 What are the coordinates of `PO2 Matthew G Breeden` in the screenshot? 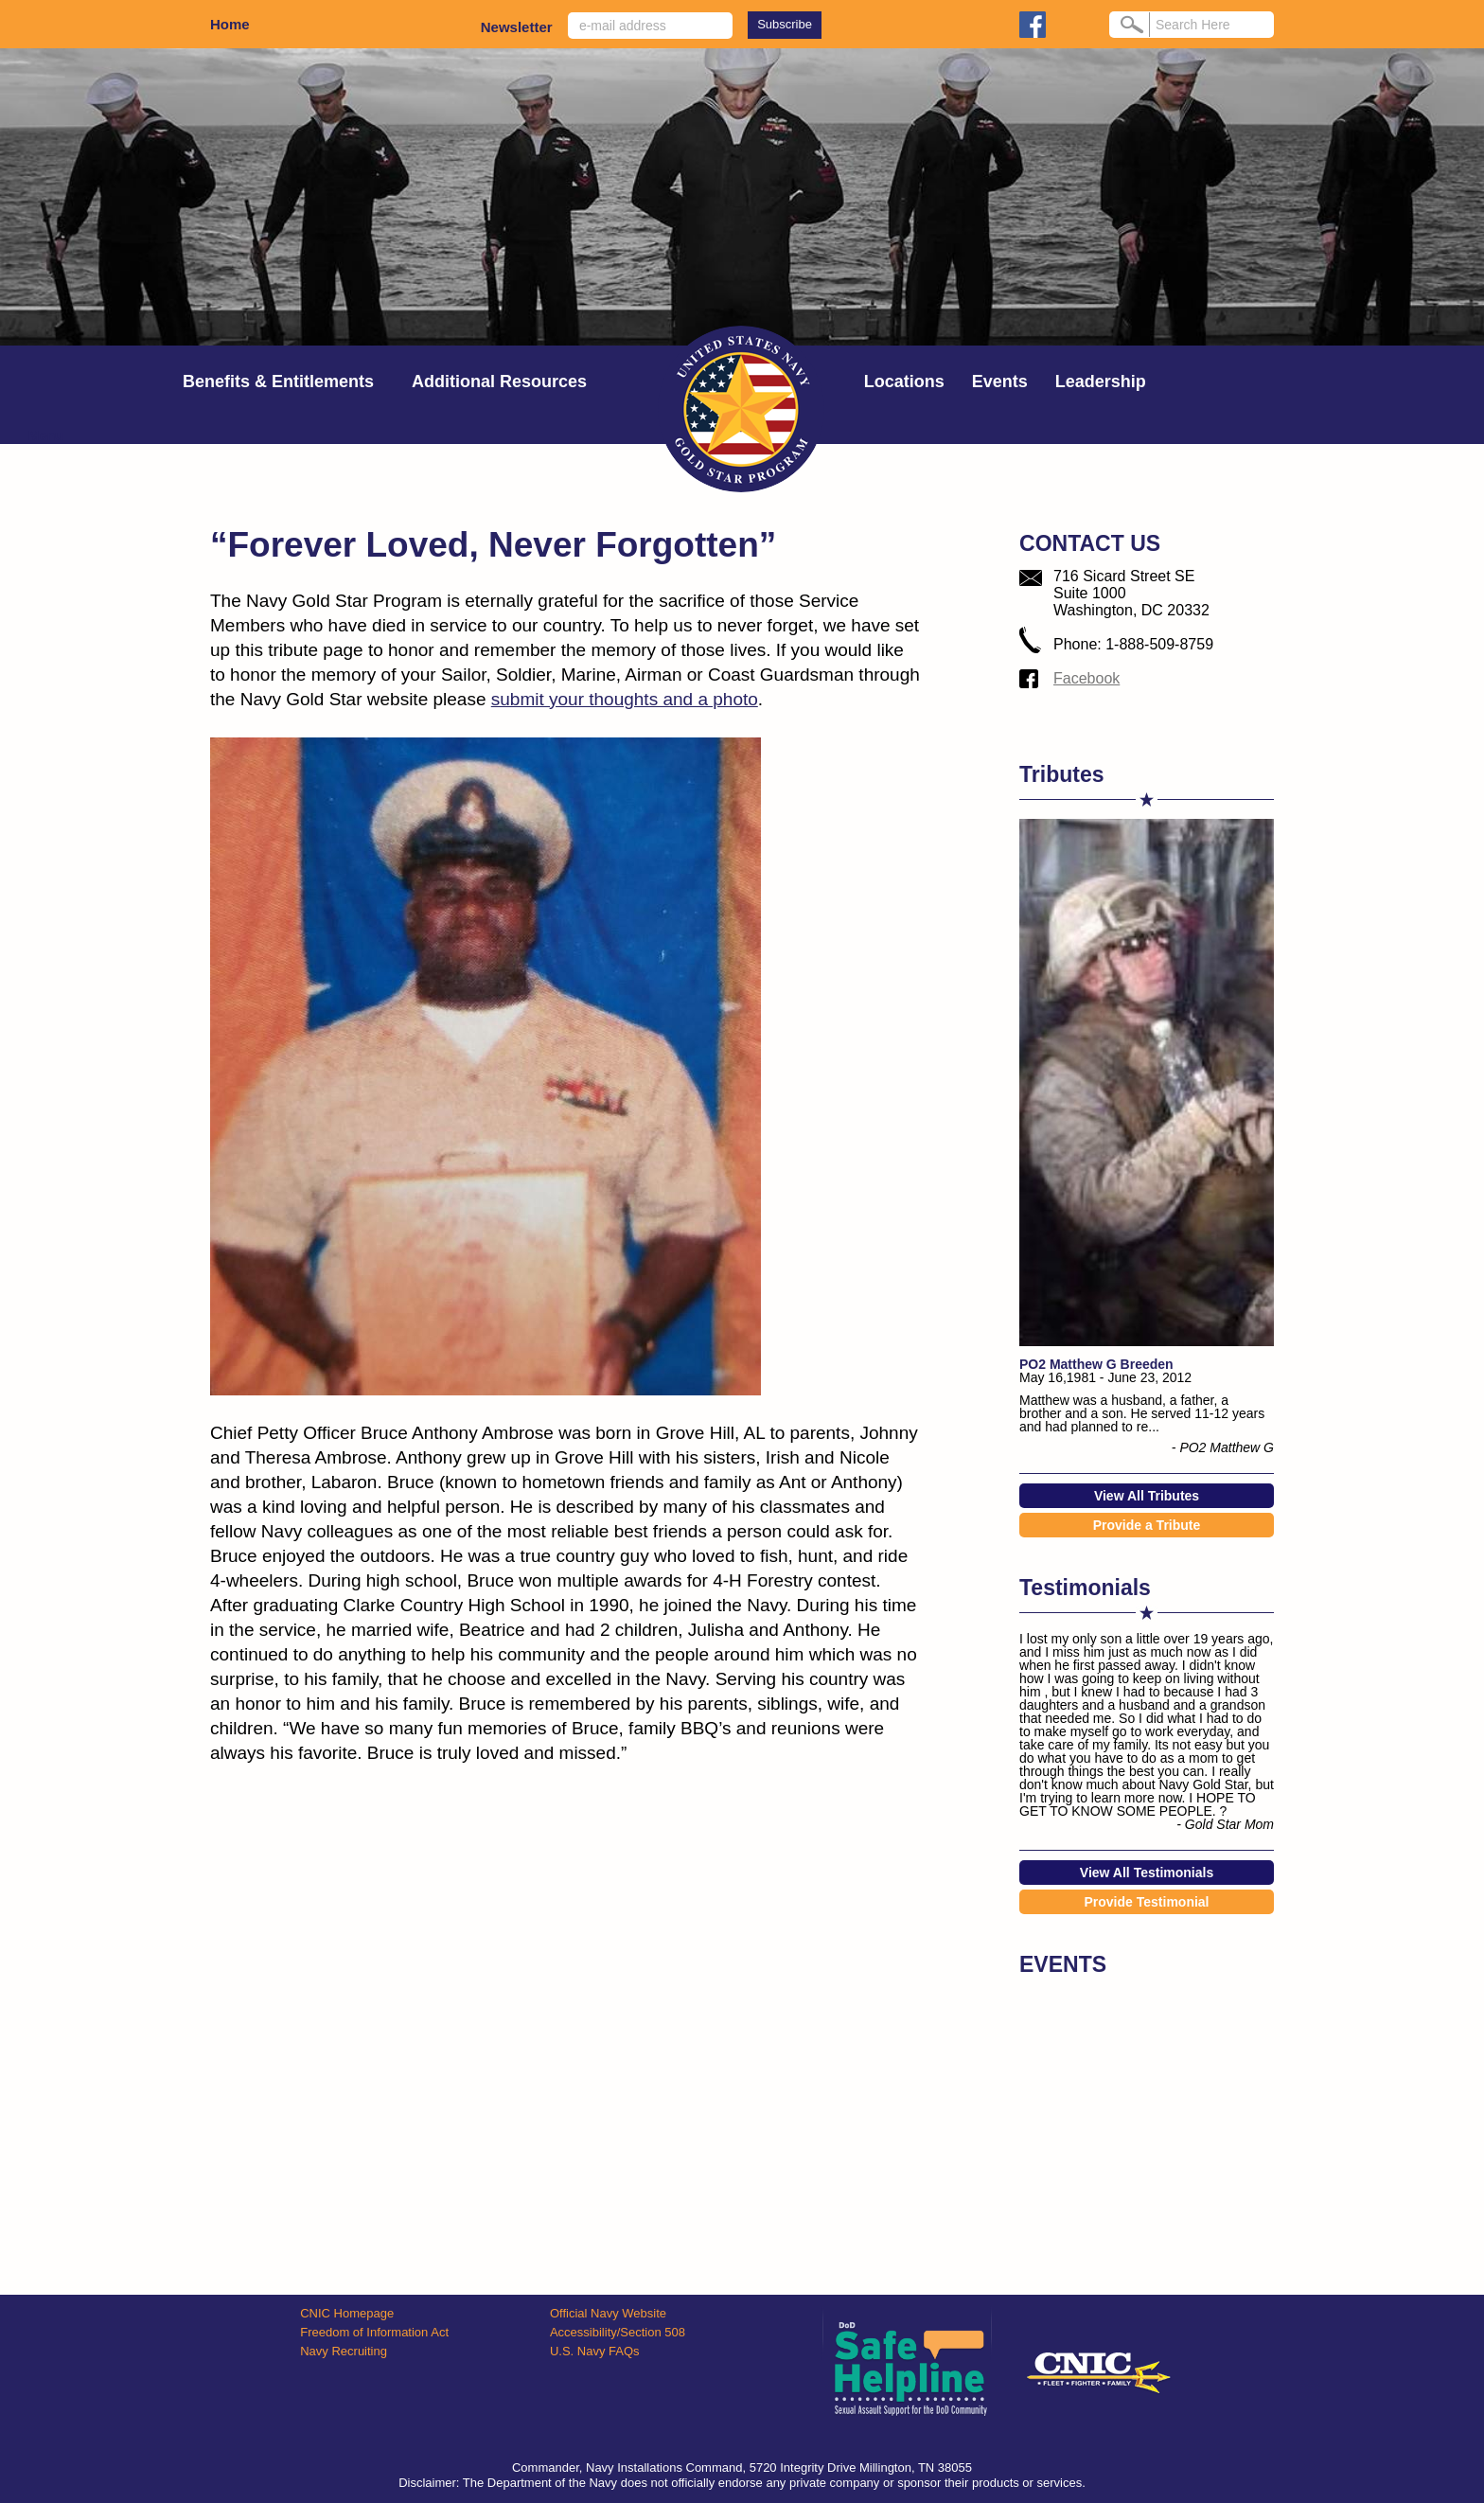 It's located at (1096, 1364).